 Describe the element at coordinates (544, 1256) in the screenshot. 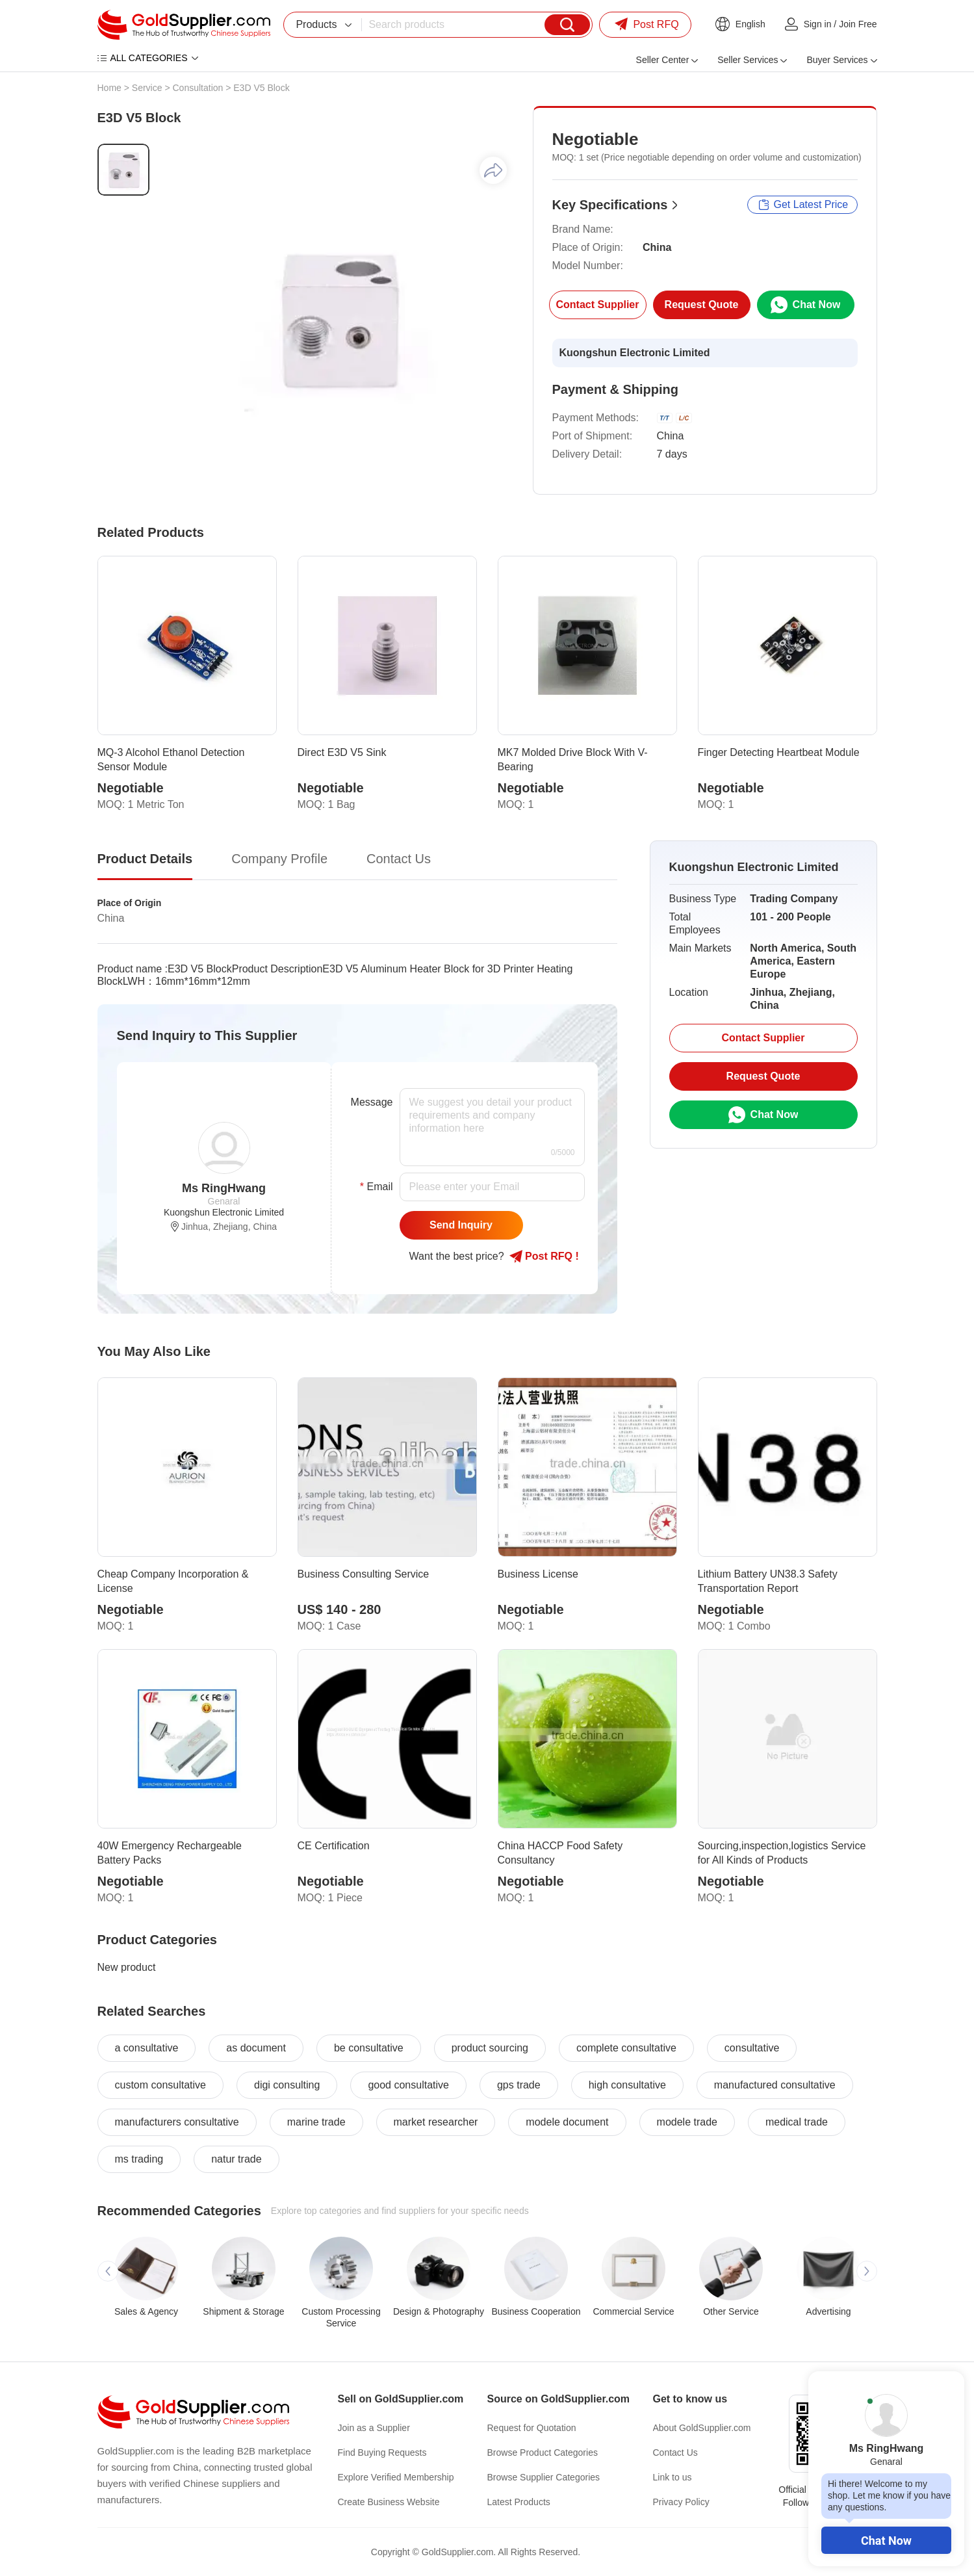

I see `Post RFQ !` at that location.